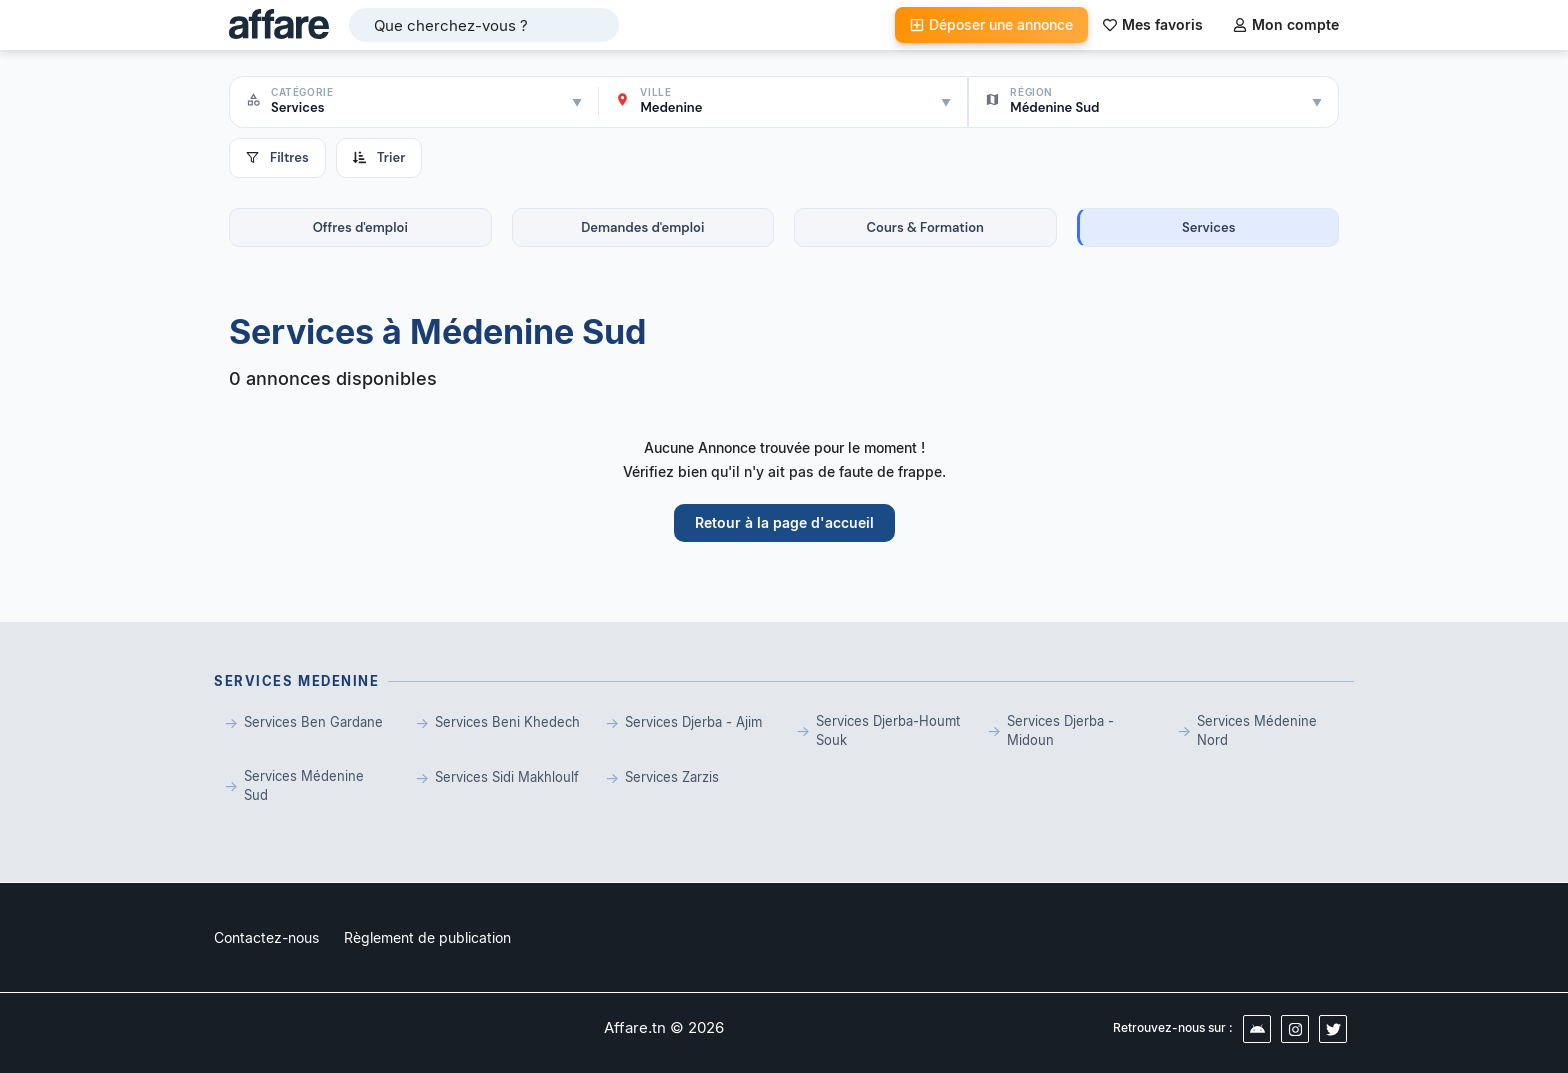 The width and height of the screenshot is (1568, 1073). I want to click on Services Ben Gardane, so click(313, 722).